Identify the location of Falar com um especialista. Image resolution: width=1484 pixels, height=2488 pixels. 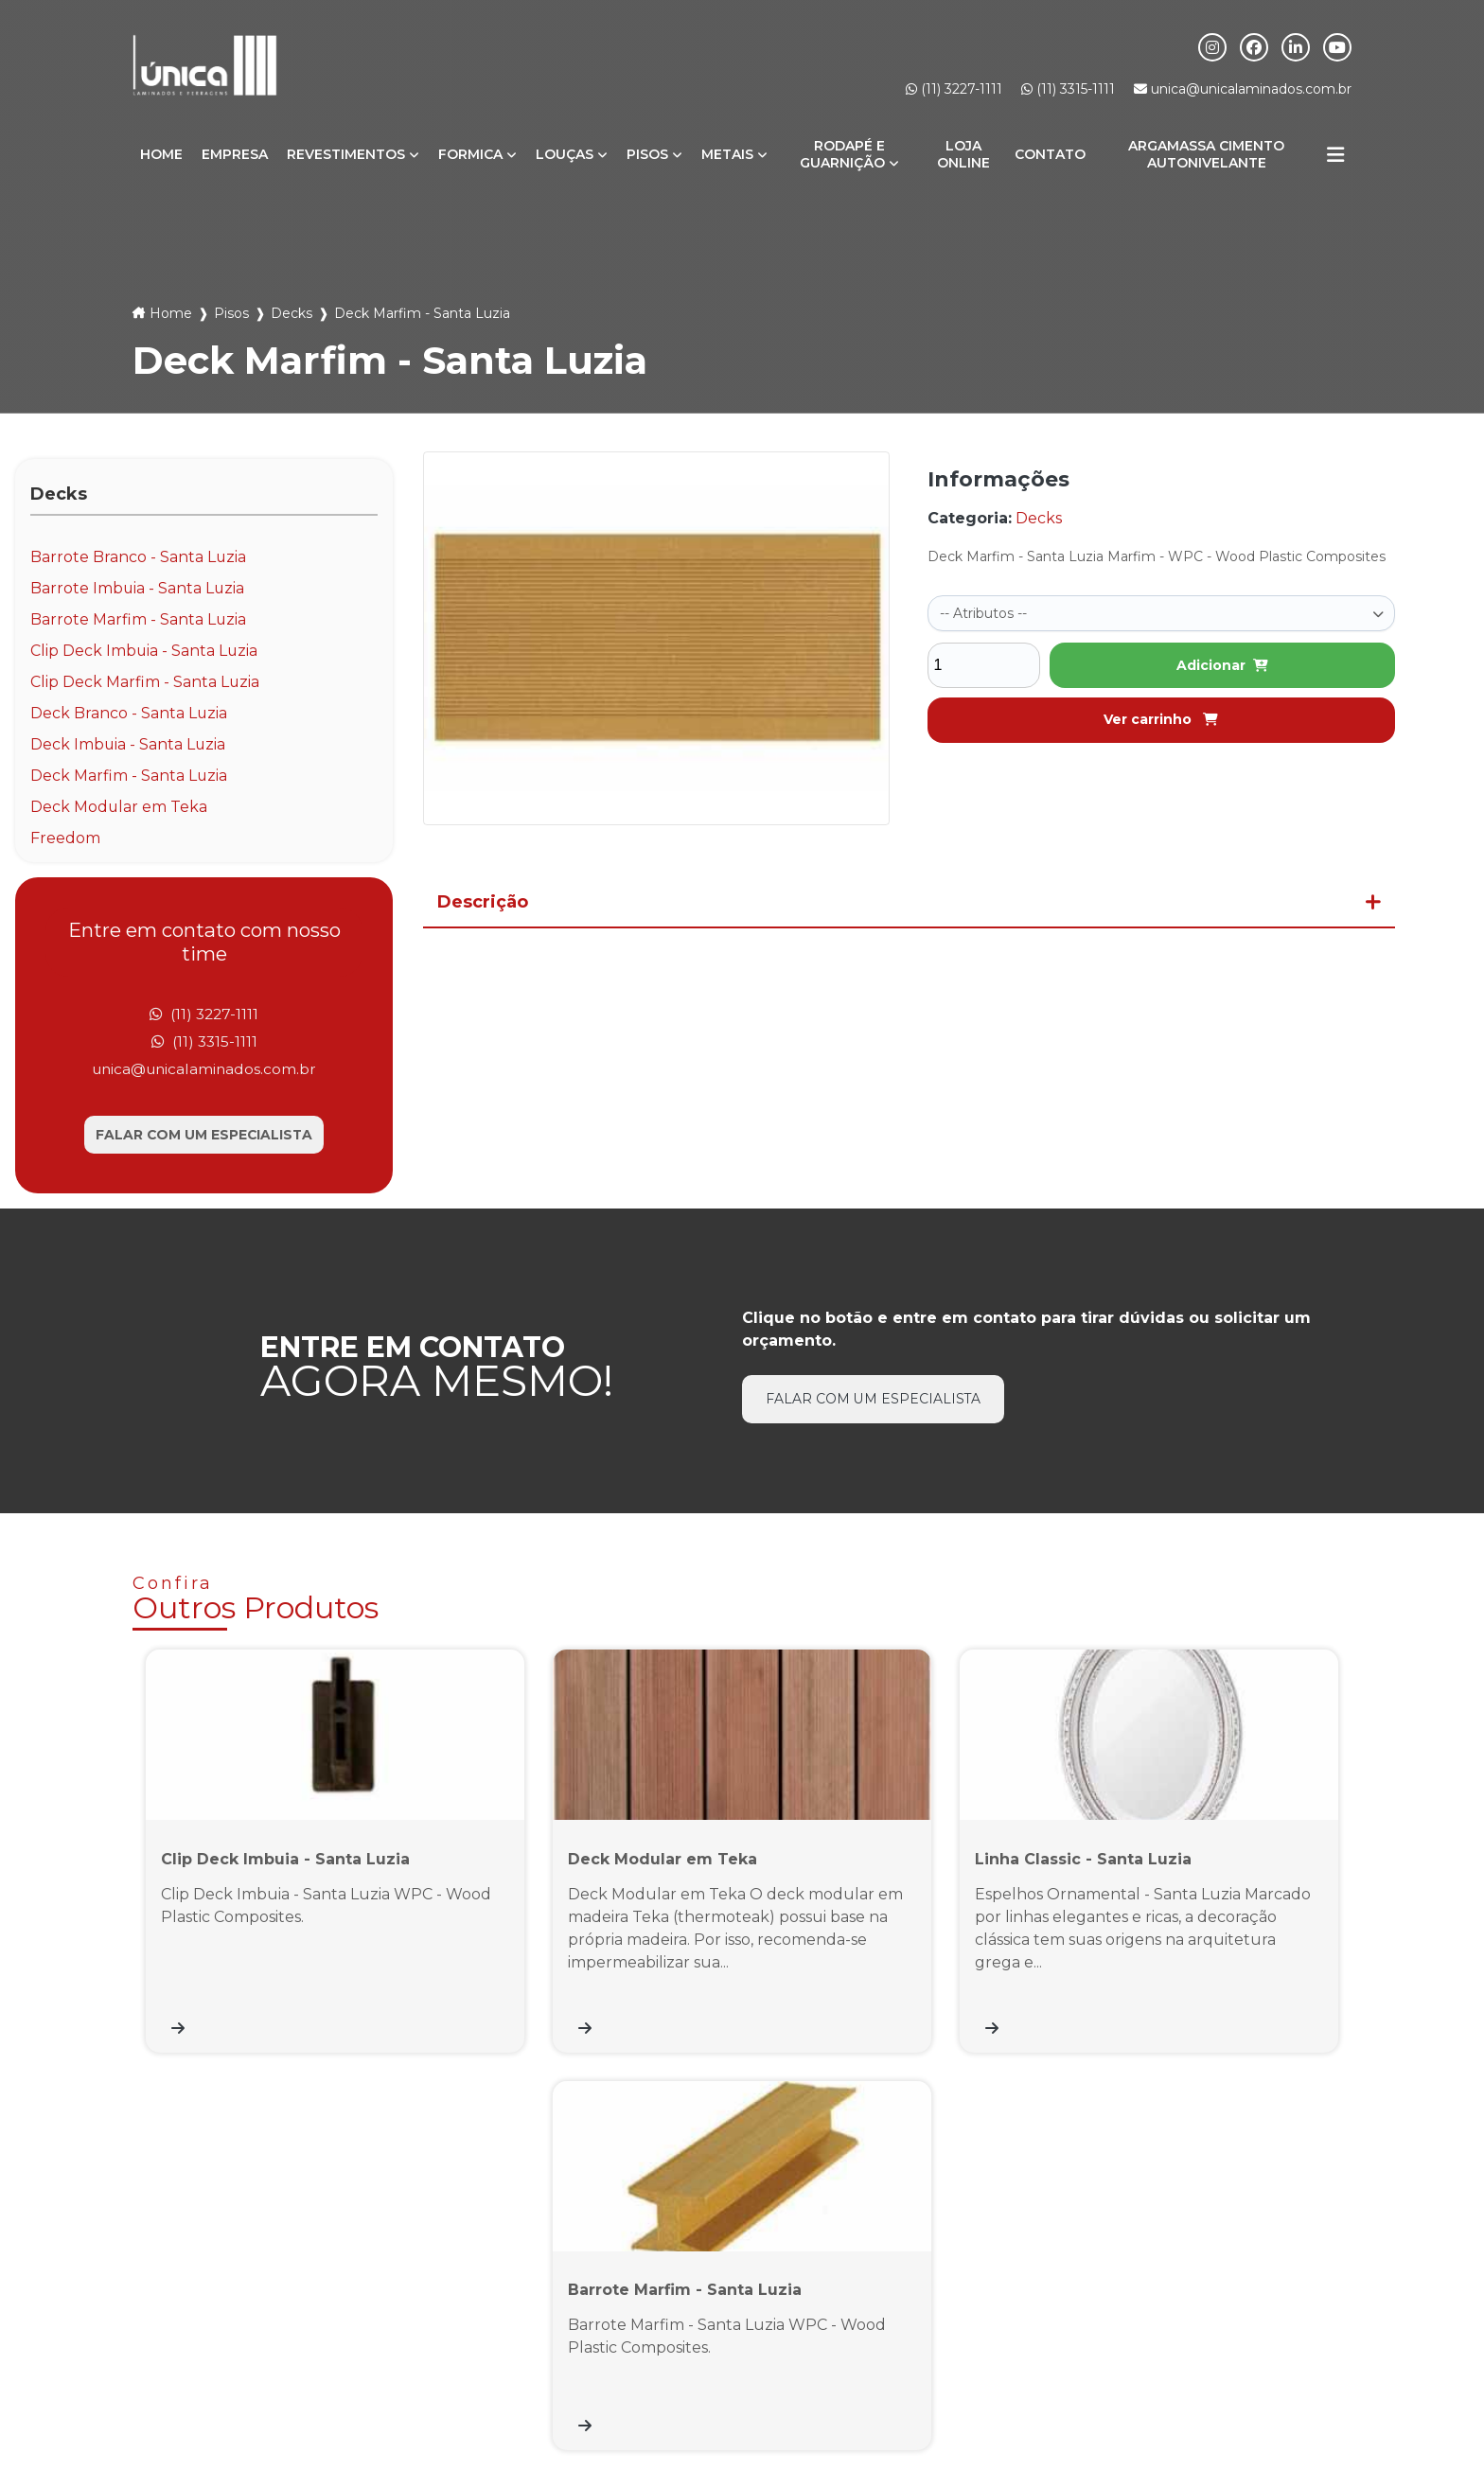
(204, 1136).